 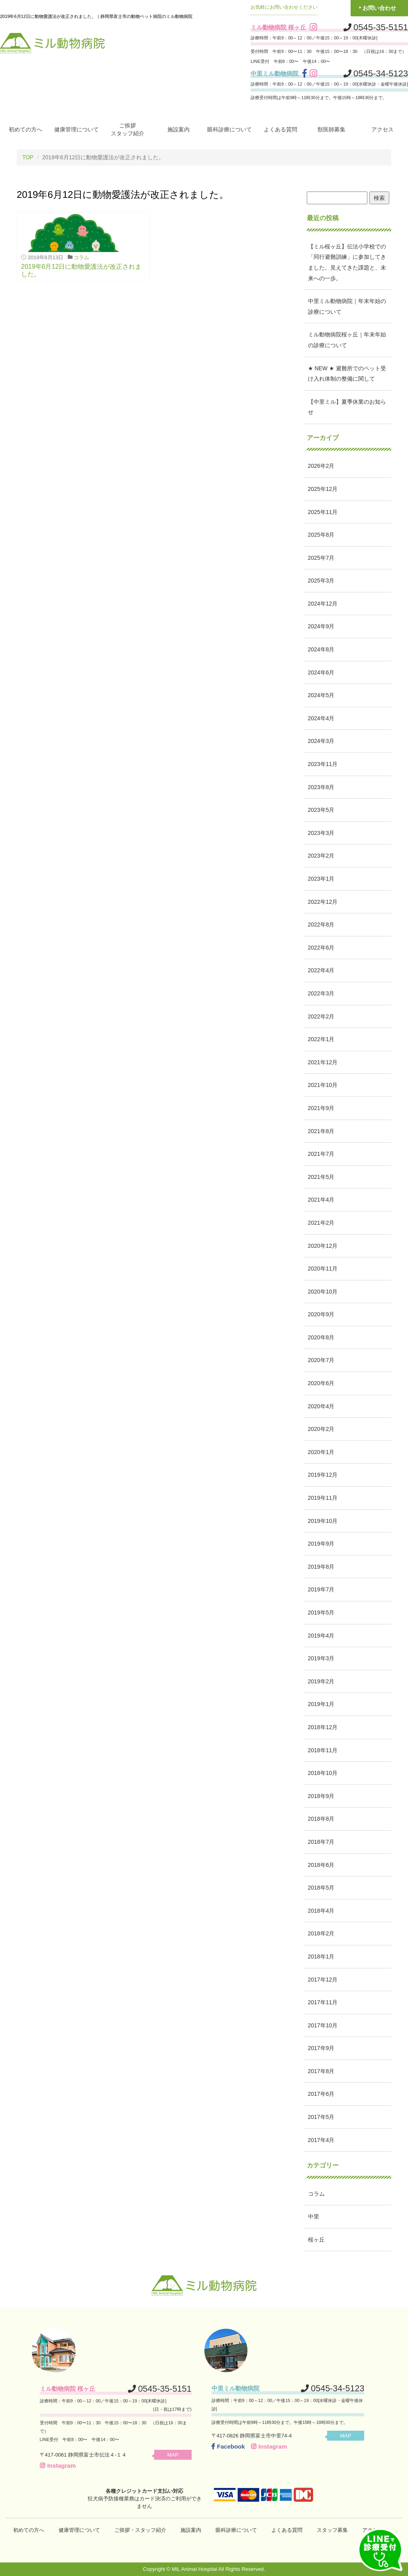 What do you see at coordinates (321, 1543) in the screenshot?
I see `2019年9月` at bounding box center [321, 1543].